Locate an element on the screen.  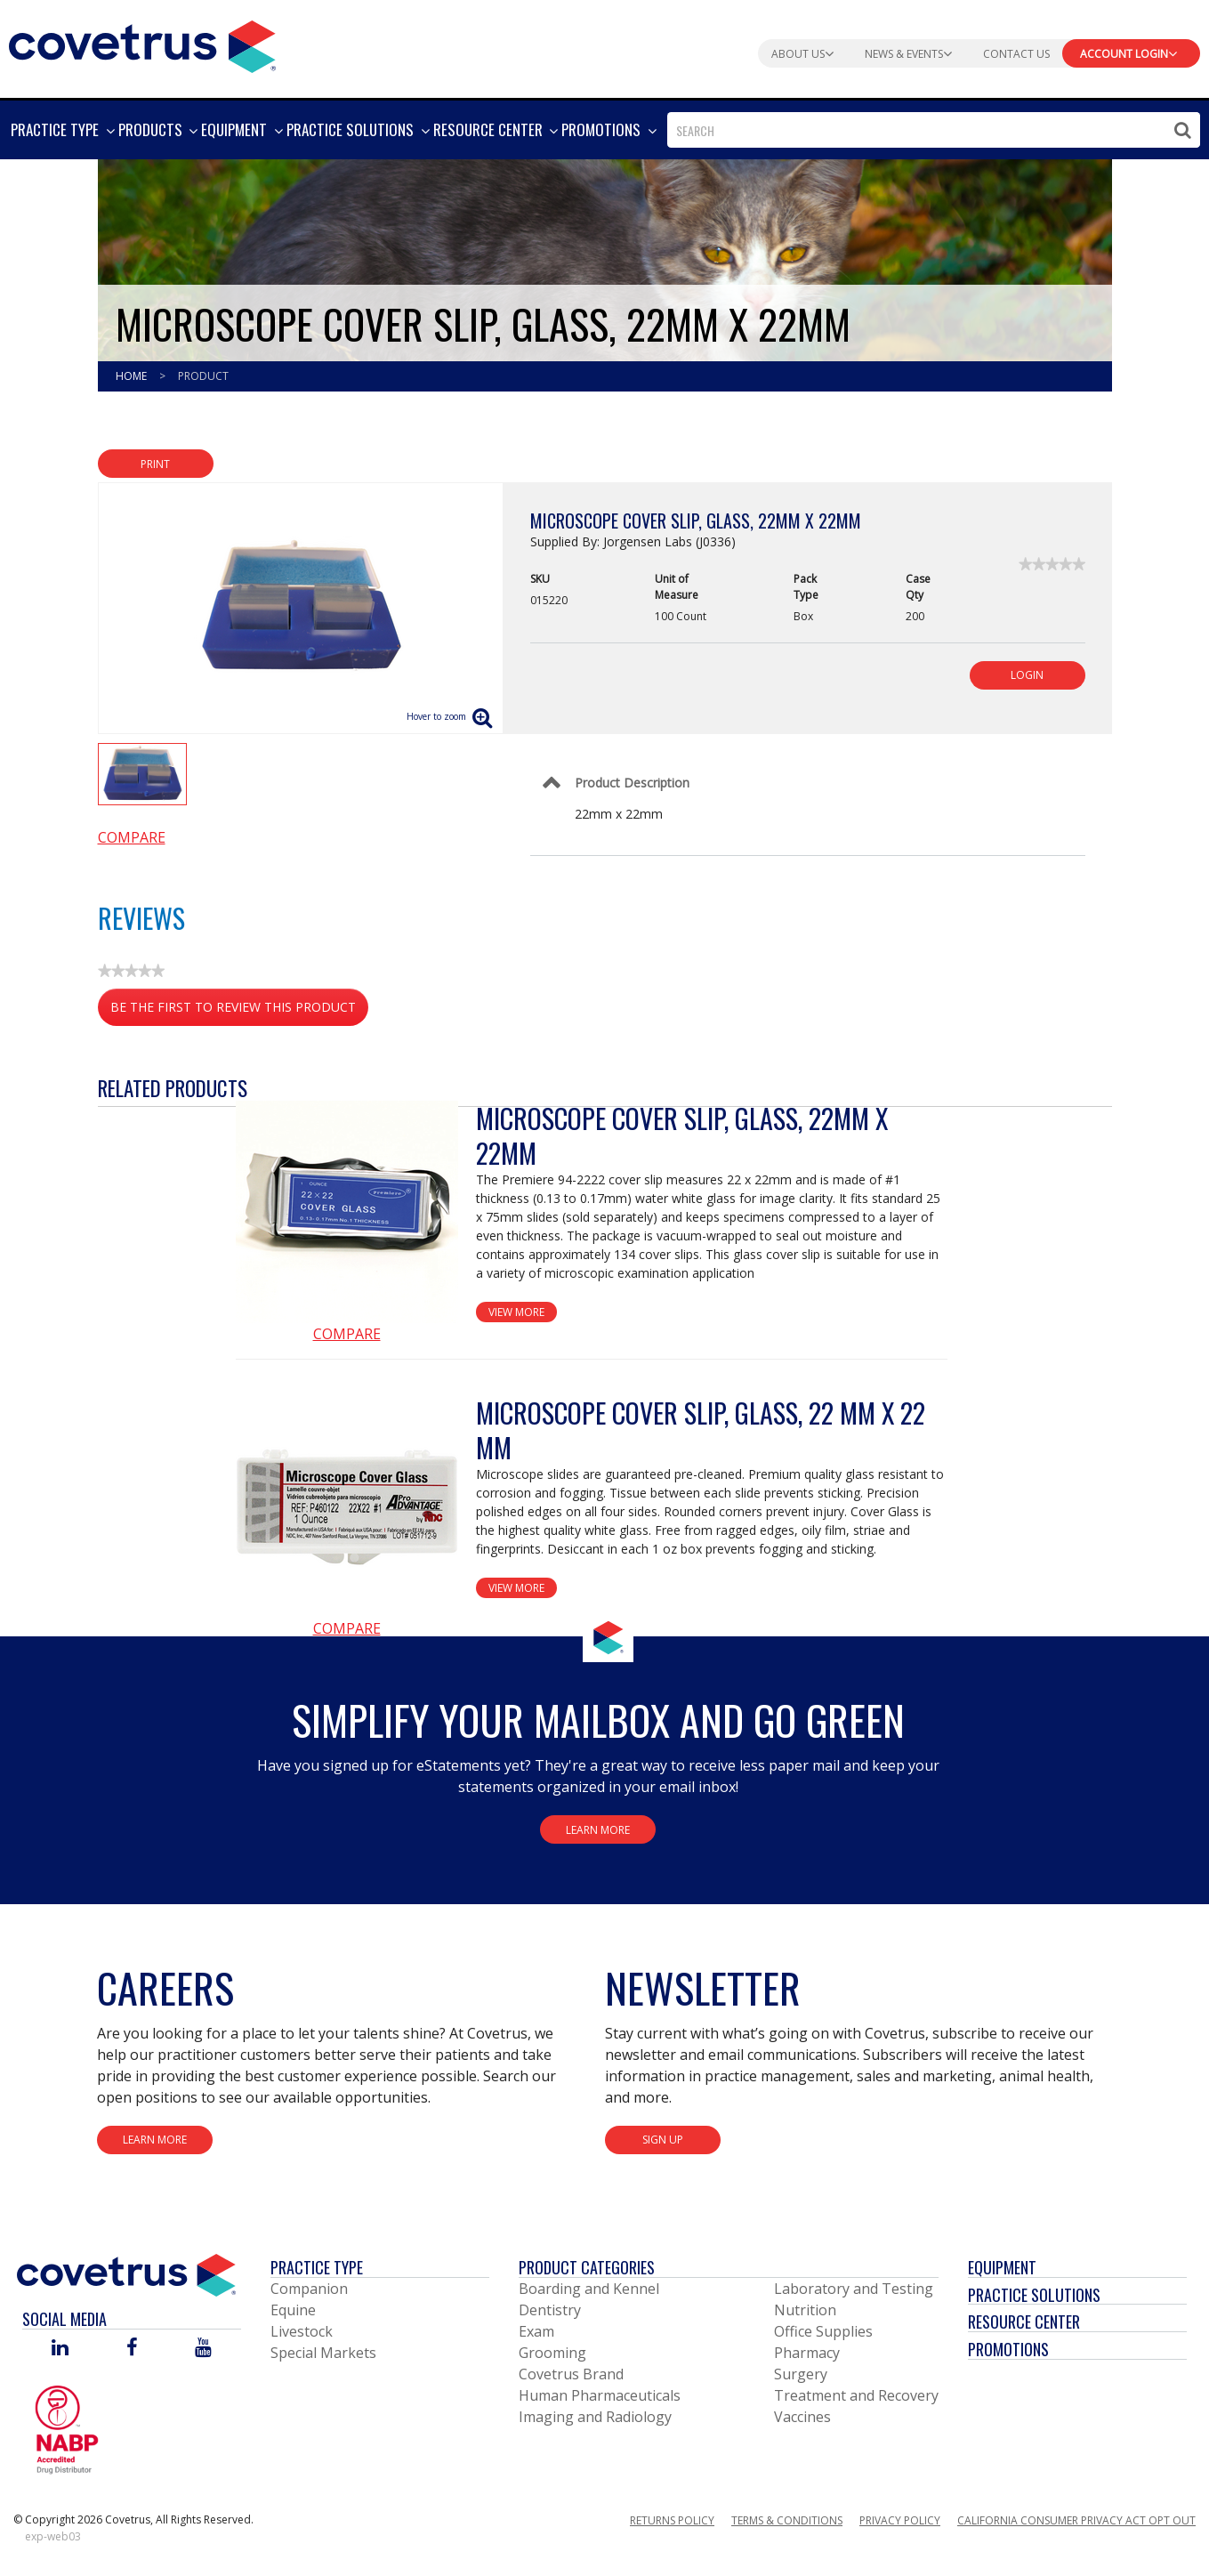
Practice Type is located at coordinates (316, 2267).